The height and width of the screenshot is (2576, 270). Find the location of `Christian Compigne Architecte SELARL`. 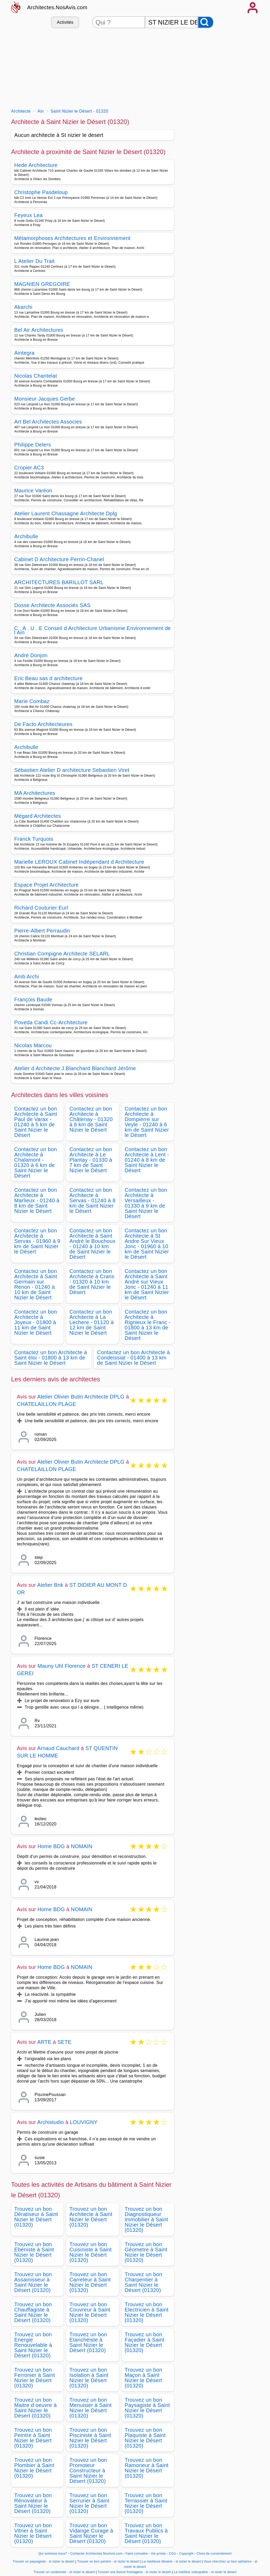

Christian Compigne Architecte SELARL is located at coordinates (62, 953).